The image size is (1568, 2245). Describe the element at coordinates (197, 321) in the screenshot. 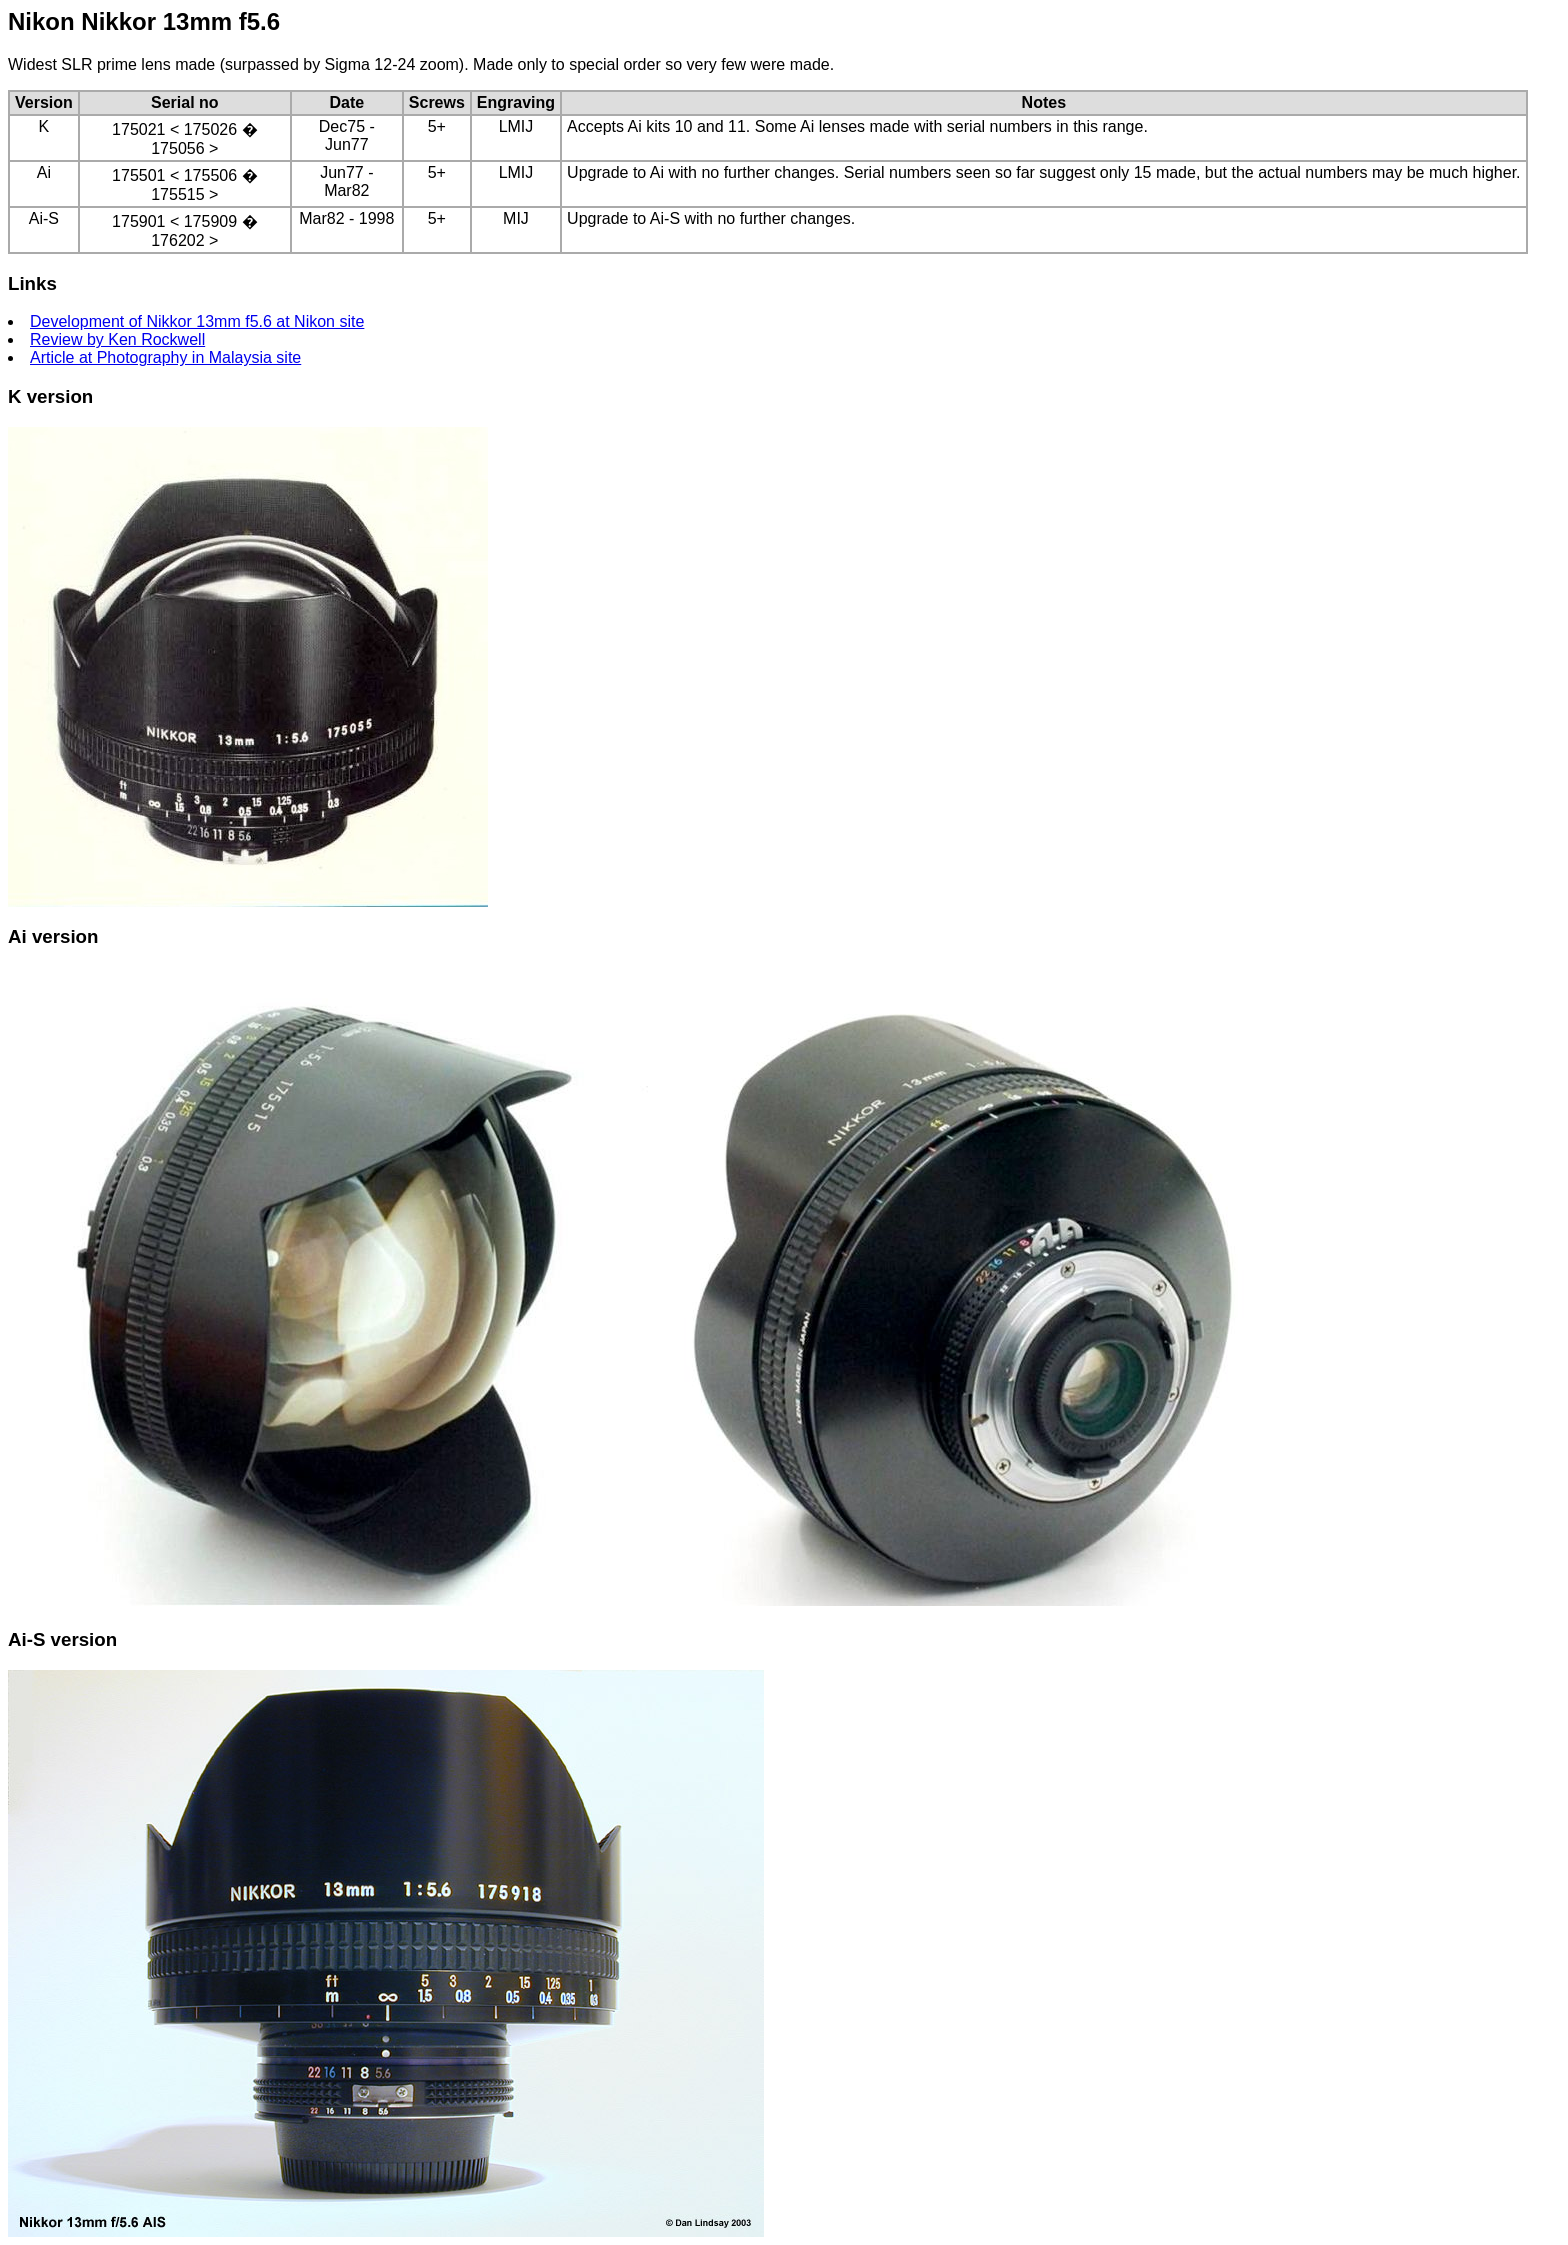

I see `Development of Nikkor 13mm f5.6 at Nikon site` at that location.